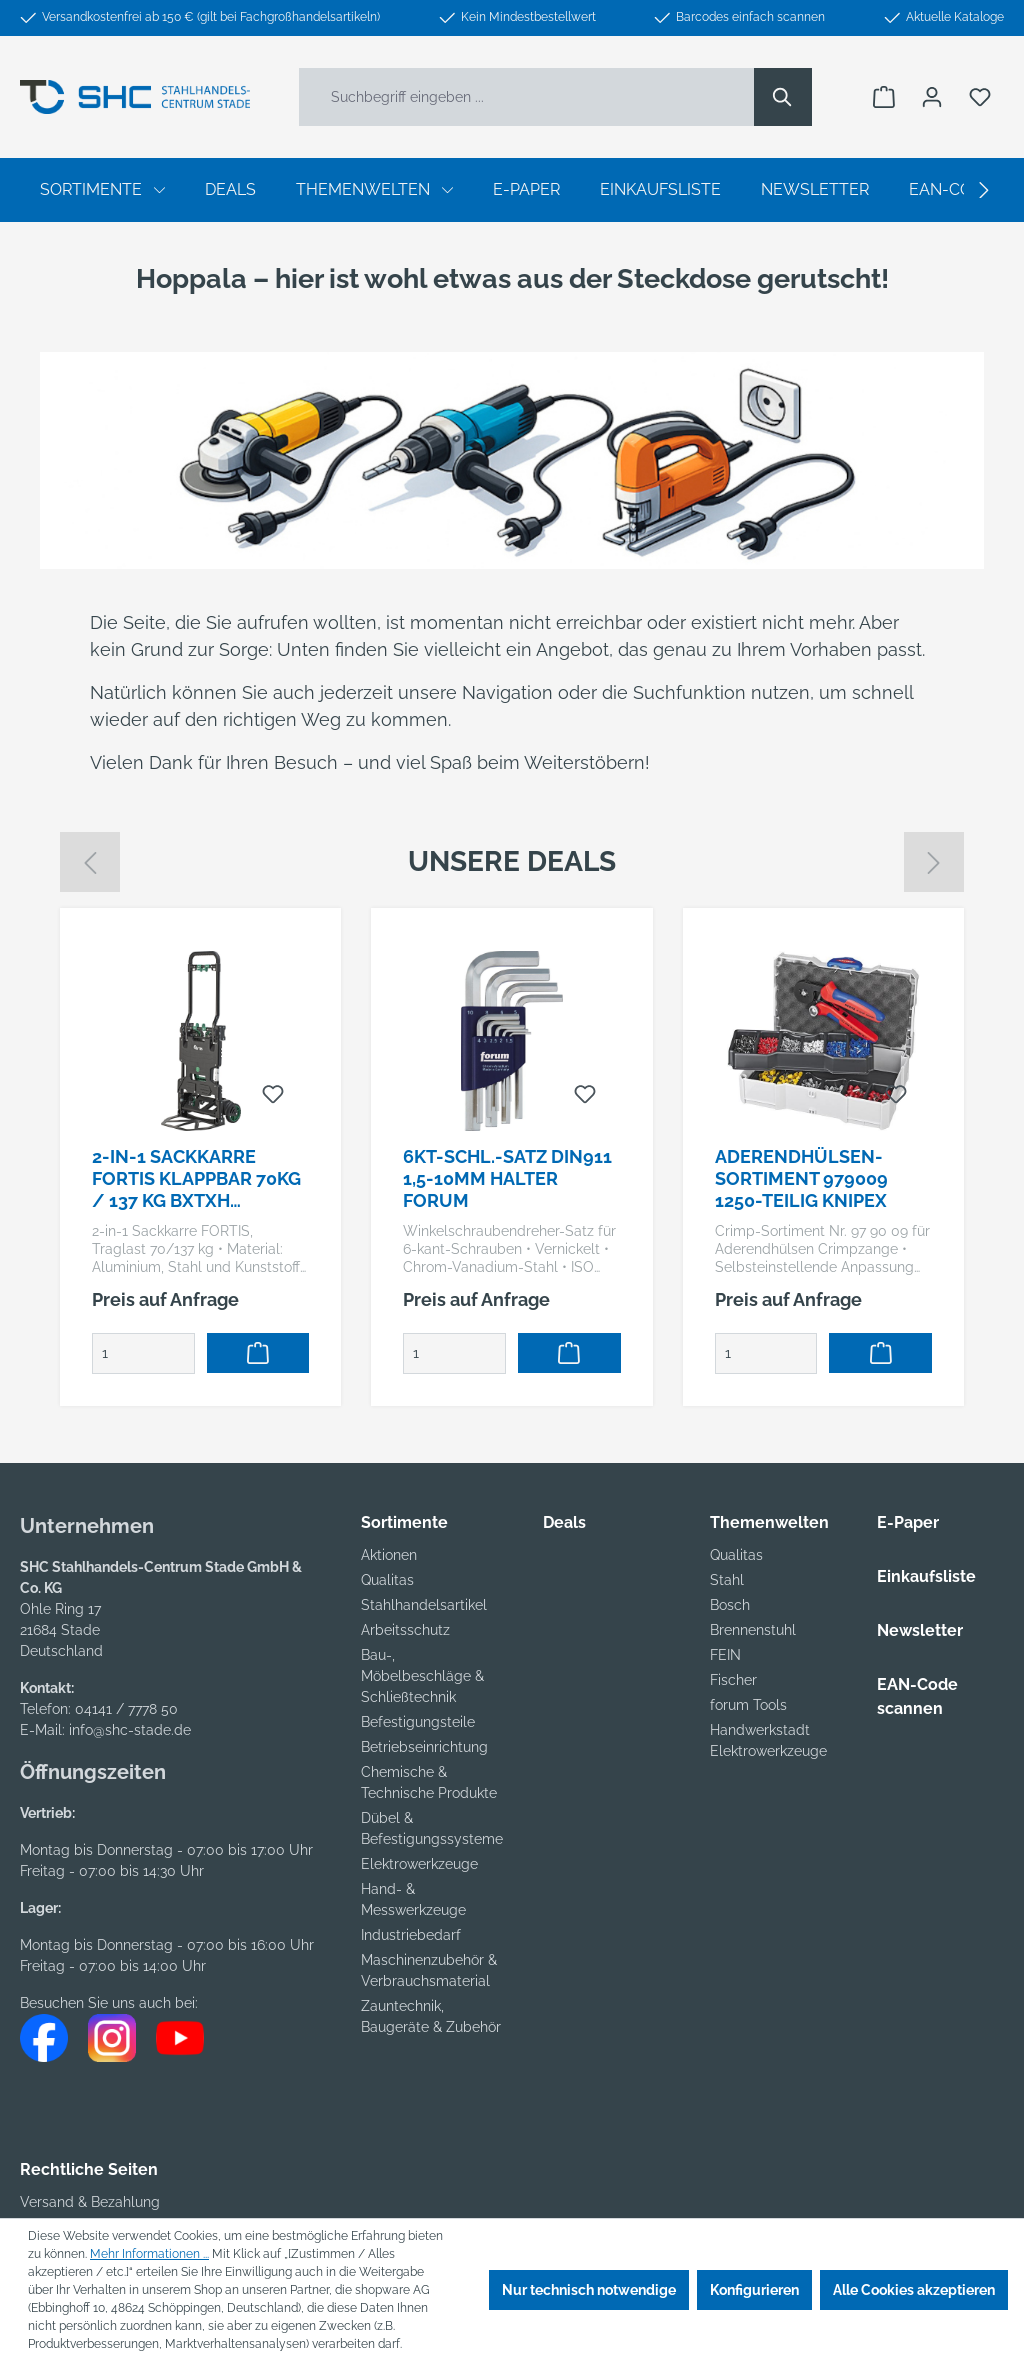 Image resolution: width=1024 pixels, height=2361 pixels. I want to click on info@shc-stade.de, so click(130, 1730).